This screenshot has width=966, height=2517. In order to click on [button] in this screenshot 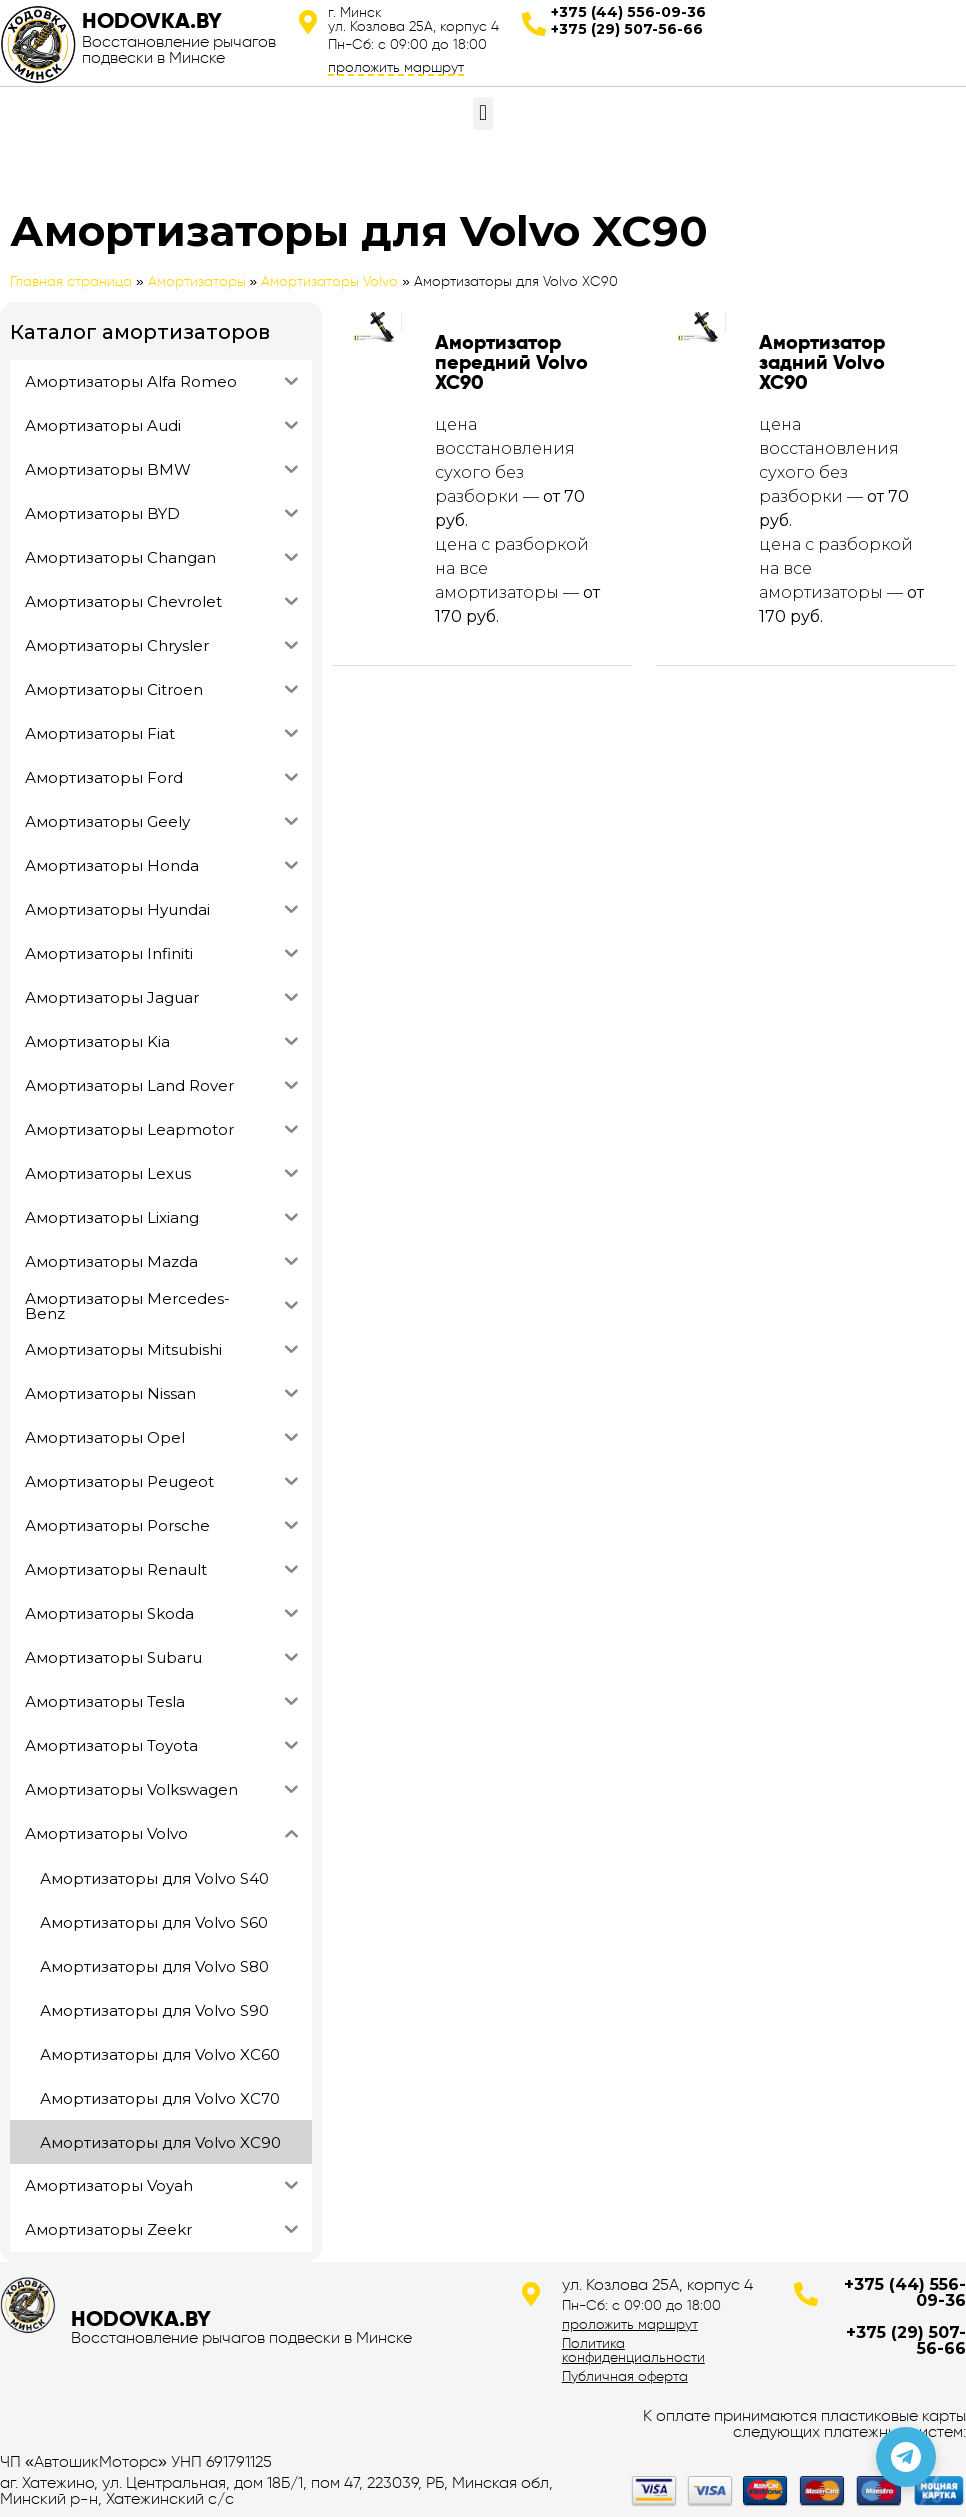, I will do `click(482, 113)`.